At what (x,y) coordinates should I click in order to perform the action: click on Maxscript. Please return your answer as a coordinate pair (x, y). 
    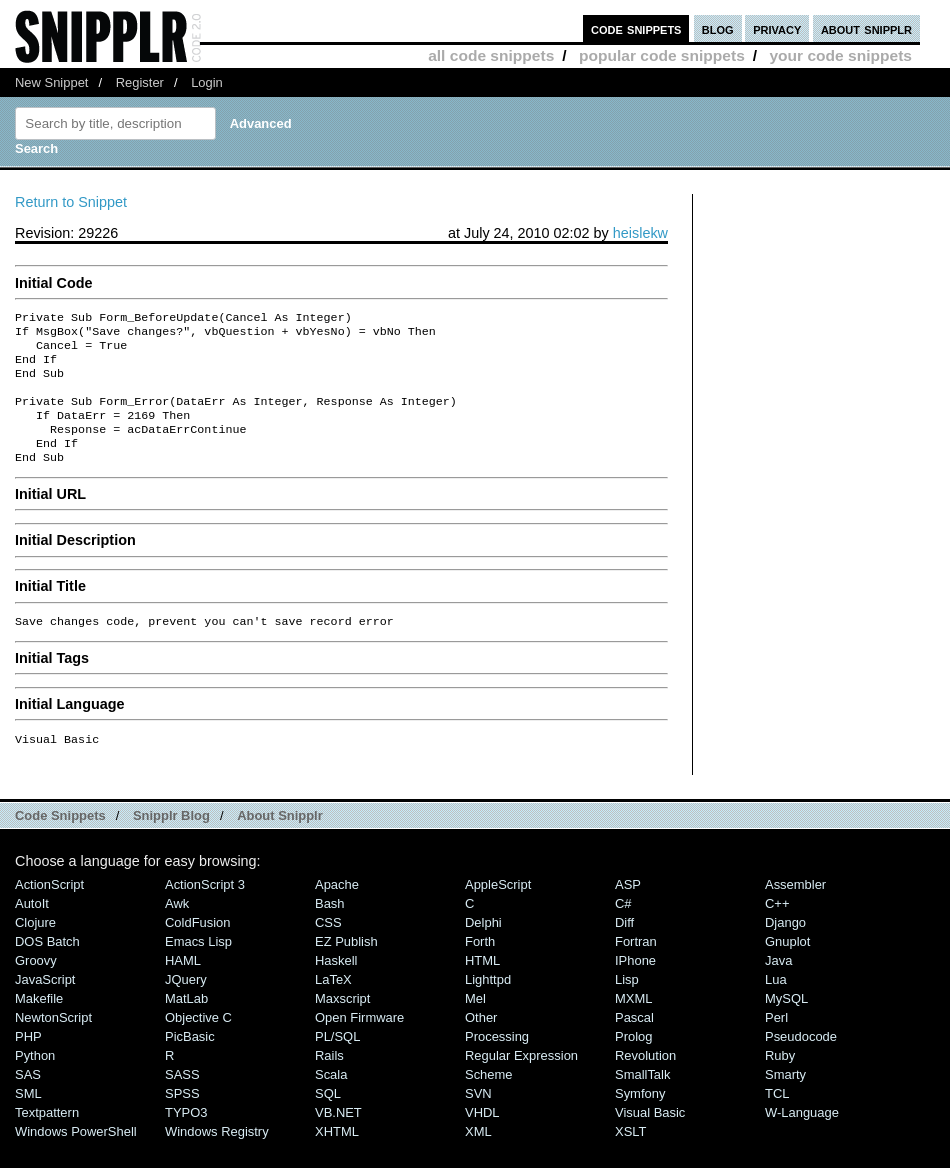
    Looking at the image, I should click on (342, 1024).